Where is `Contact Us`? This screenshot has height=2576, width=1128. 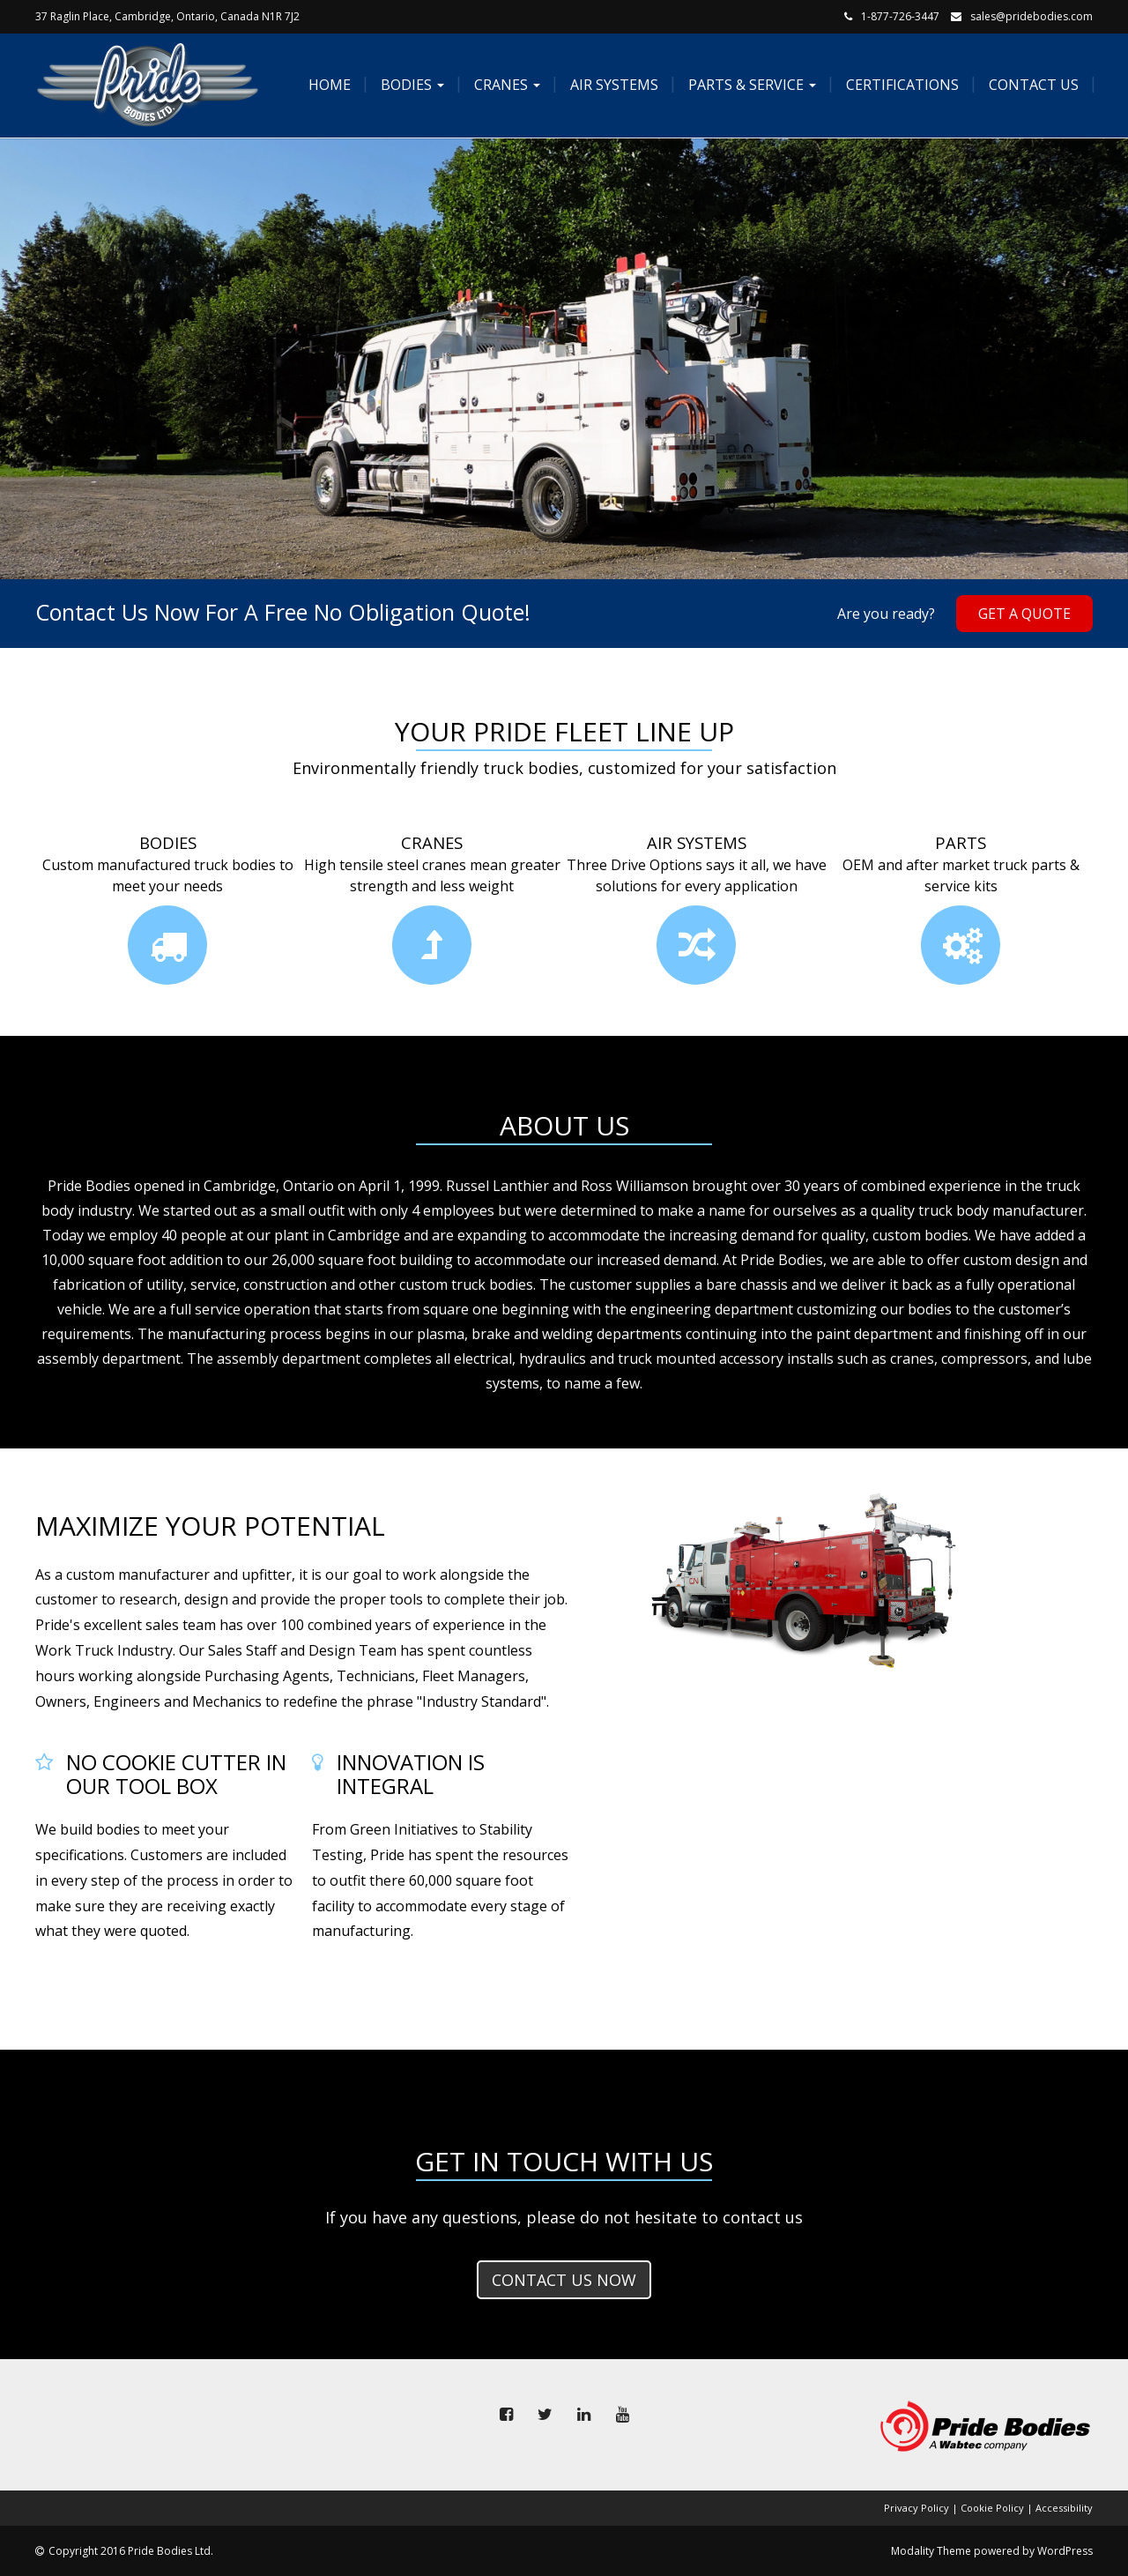 Contact Us is located at coordinates (1032, 84).